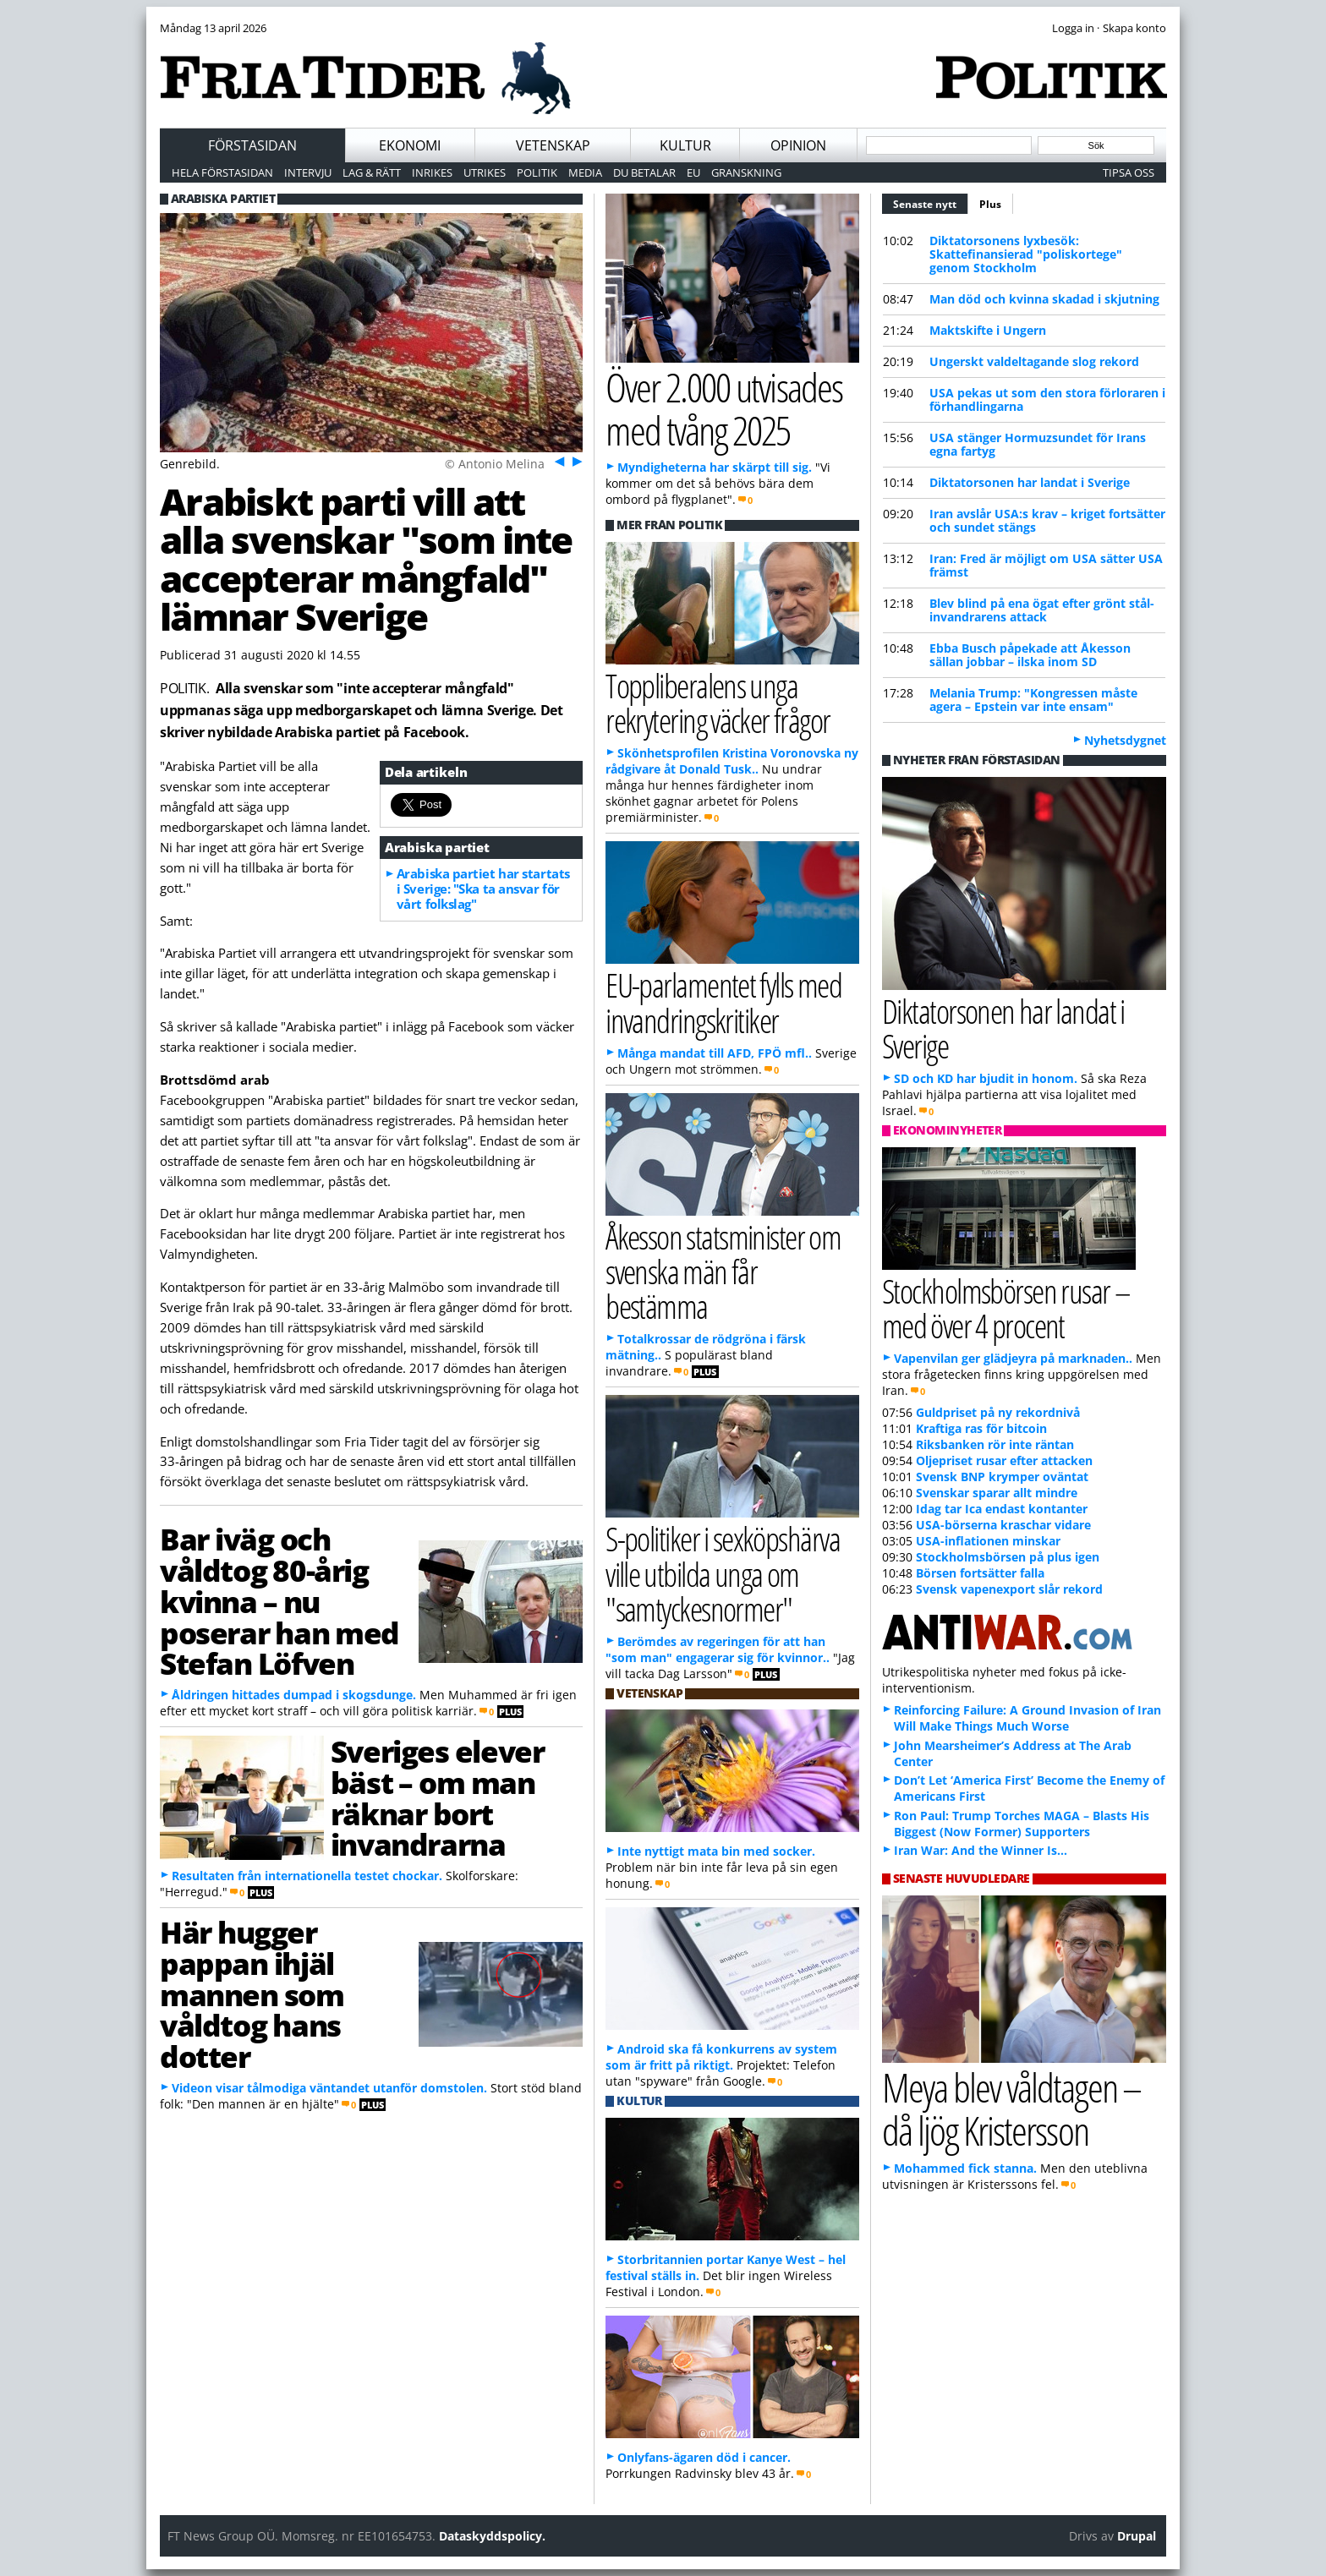 The height and width of the screenshot is (2576, 1326). Describe the element at coordinates (307, 1876) in the screenshot. I see `Resultaten från internationella testet chockar.` at that location.